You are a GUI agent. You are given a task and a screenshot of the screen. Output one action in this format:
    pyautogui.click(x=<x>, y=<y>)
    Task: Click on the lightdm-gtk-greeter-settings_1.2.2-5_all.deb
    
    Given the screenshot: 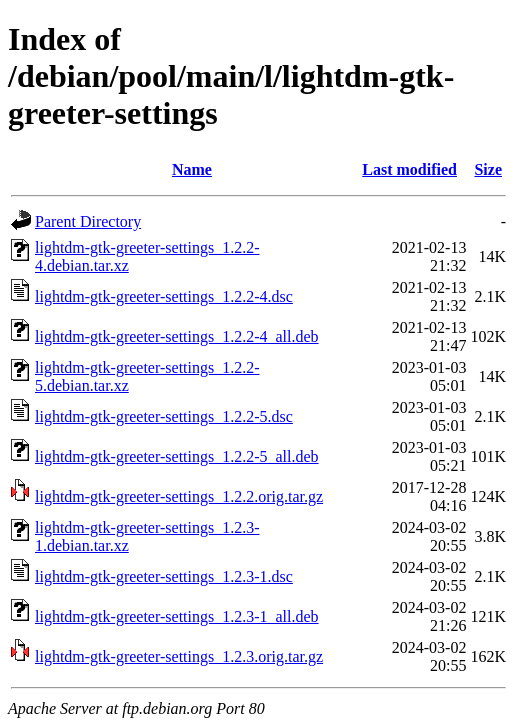 What is the action you would take?
    pyautogui.click(x=177, y=456)
    